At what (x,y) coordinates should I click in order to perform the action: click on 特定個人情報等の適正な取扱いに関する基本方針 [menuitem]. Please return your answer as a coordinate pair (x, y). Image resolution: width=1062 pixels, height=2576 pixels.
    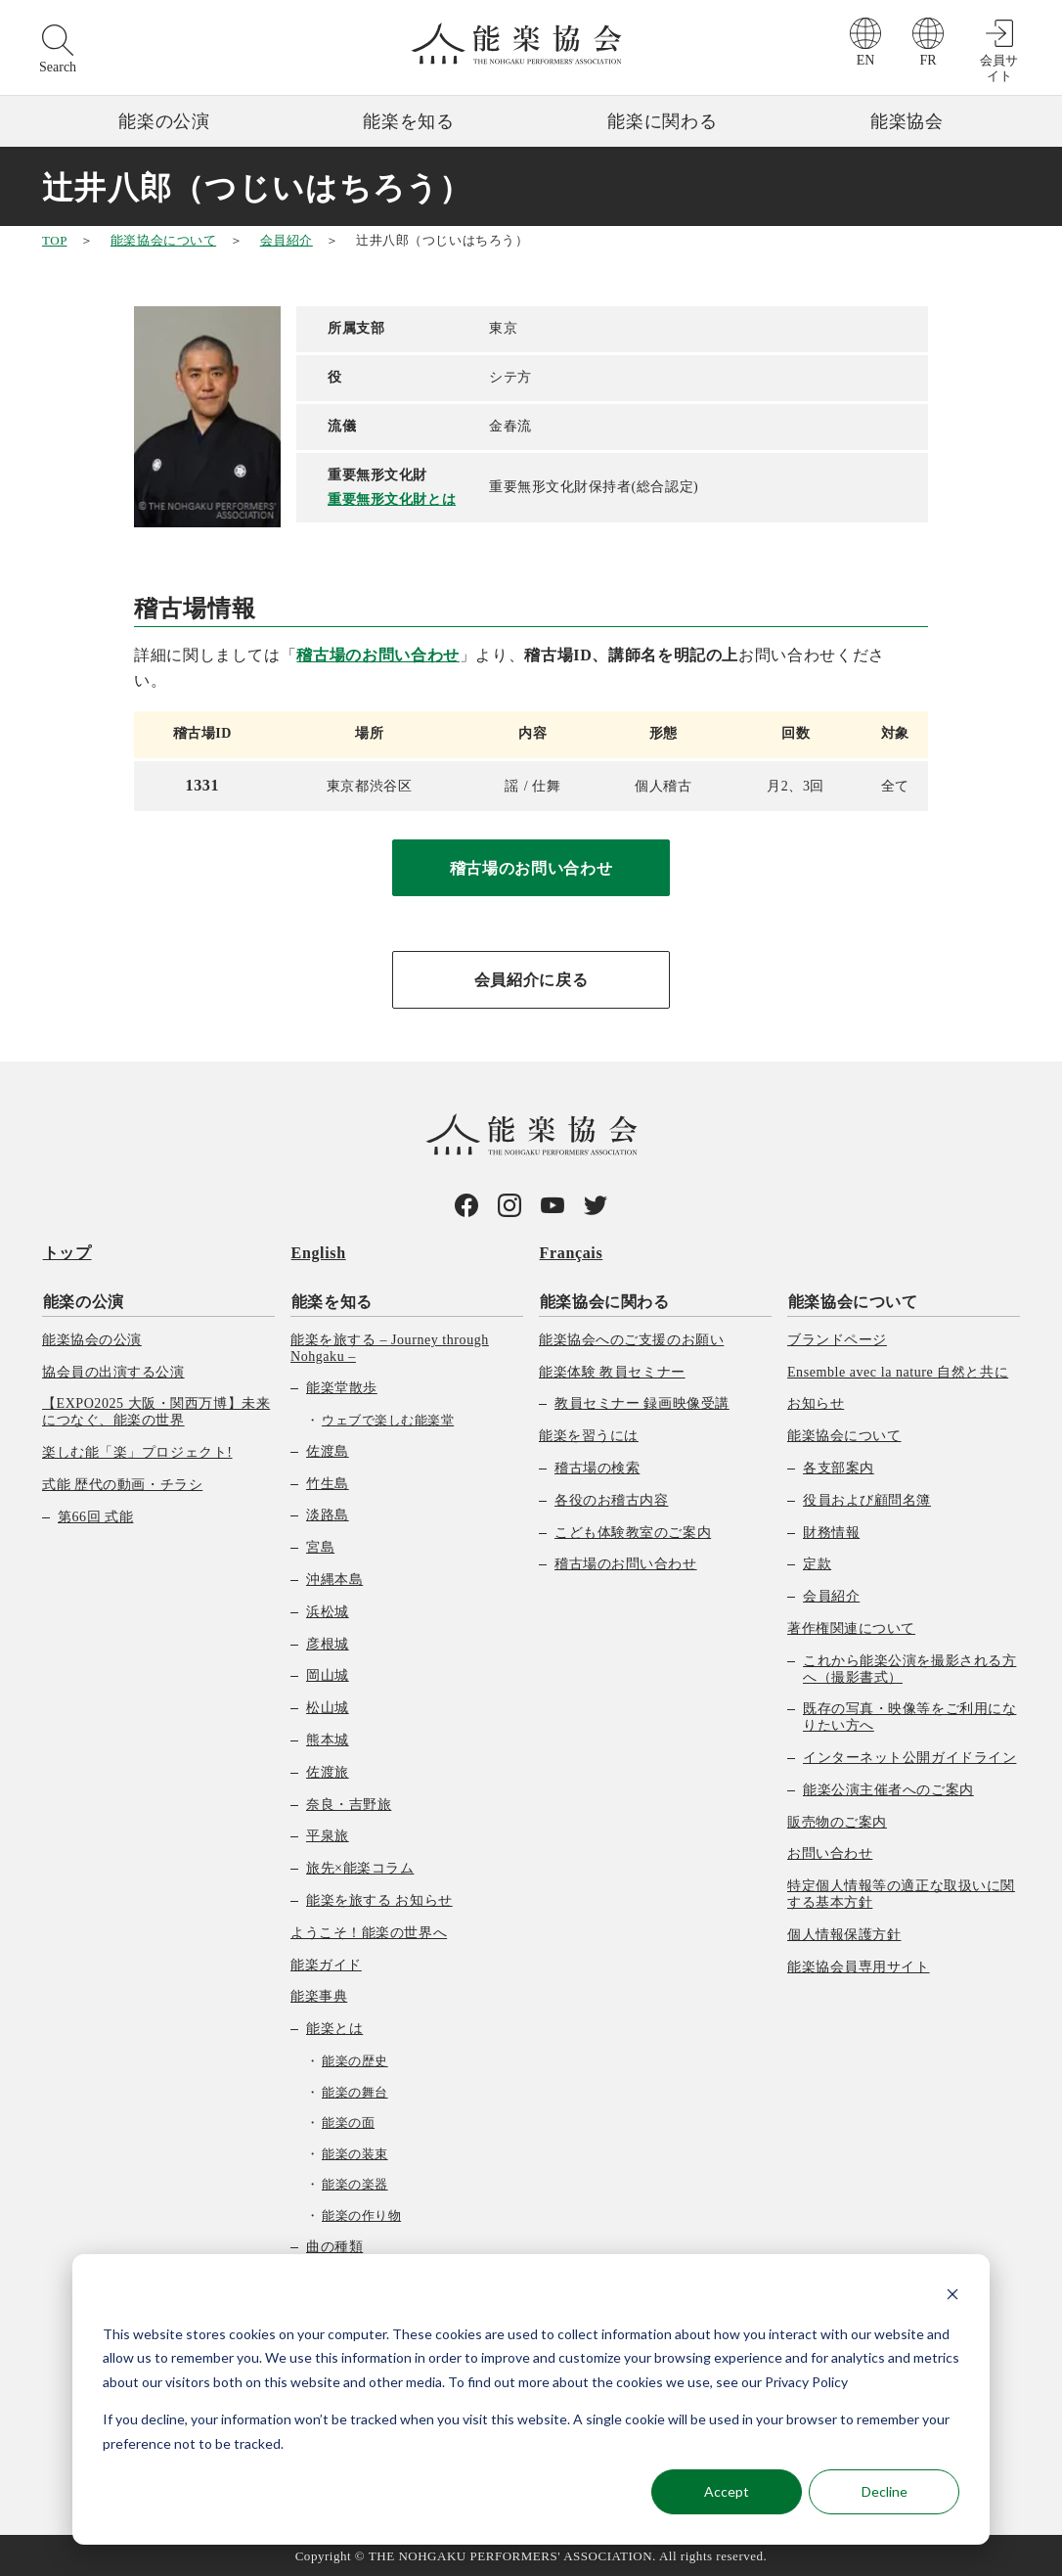
    Looking at the image, I should click on (901, 1893).